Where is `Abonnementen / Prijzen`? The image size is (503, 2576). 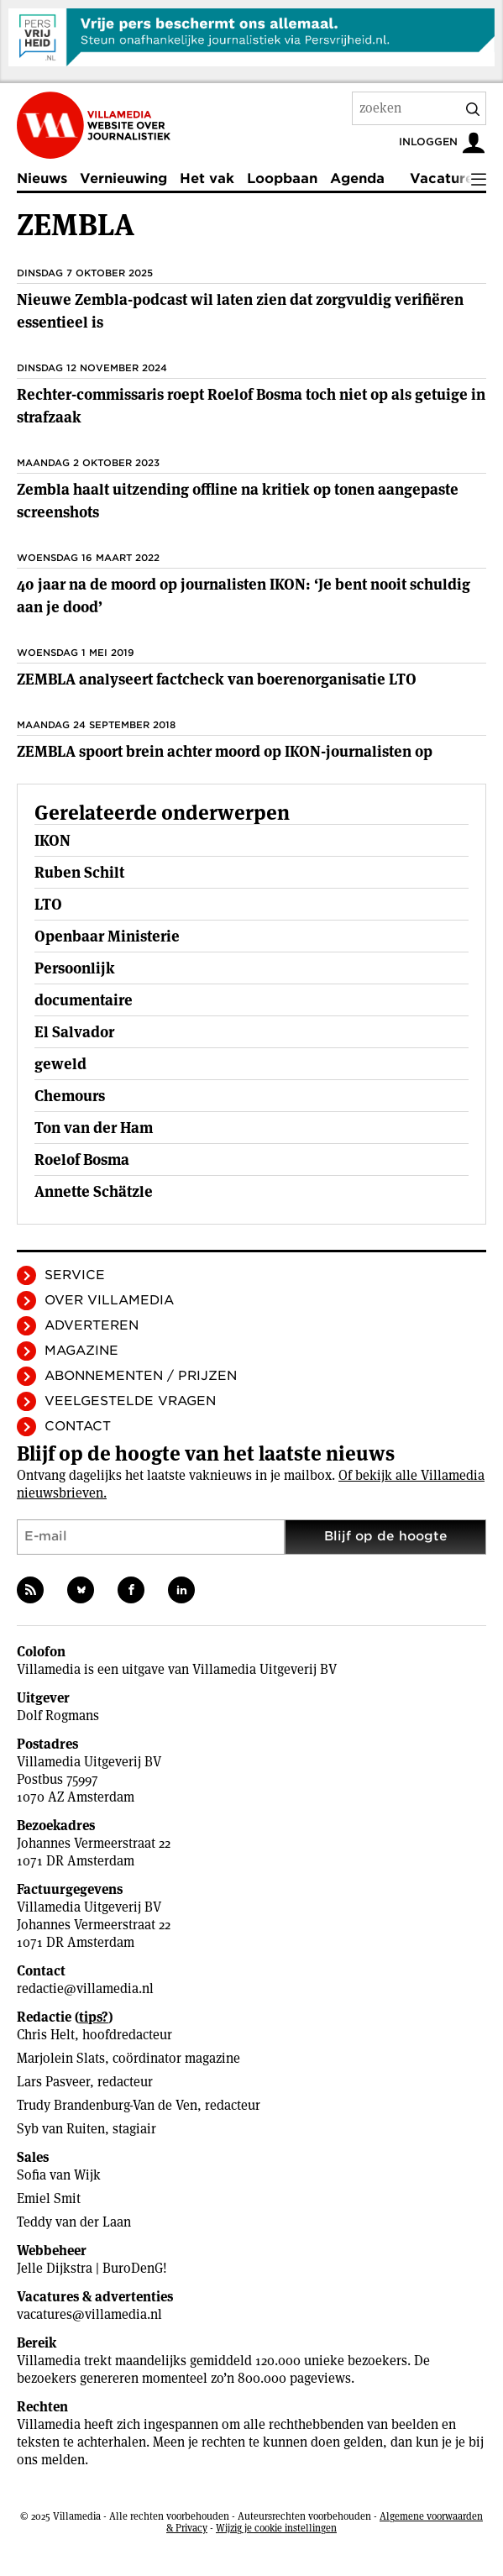
Abonnementen / Prijzen is located at coordinates (141, 1375).